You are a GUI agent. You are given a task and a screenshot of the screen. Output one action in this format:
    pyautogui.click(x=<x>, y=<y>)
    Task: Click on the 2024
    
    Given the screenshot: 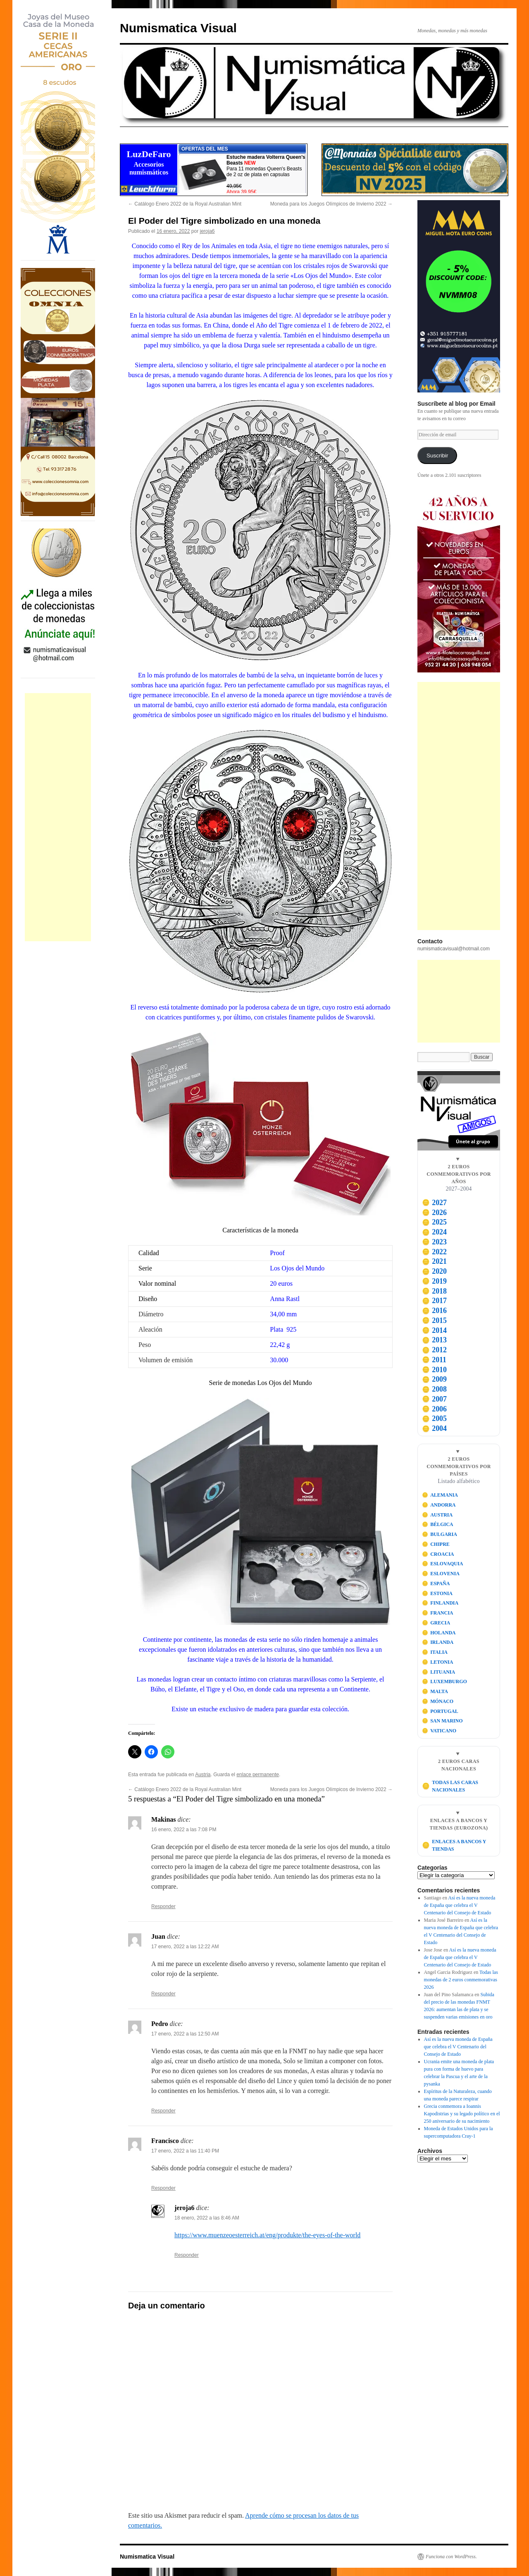 What is the action you would take?
    pyautogui.click(x=434, y=1232)
    